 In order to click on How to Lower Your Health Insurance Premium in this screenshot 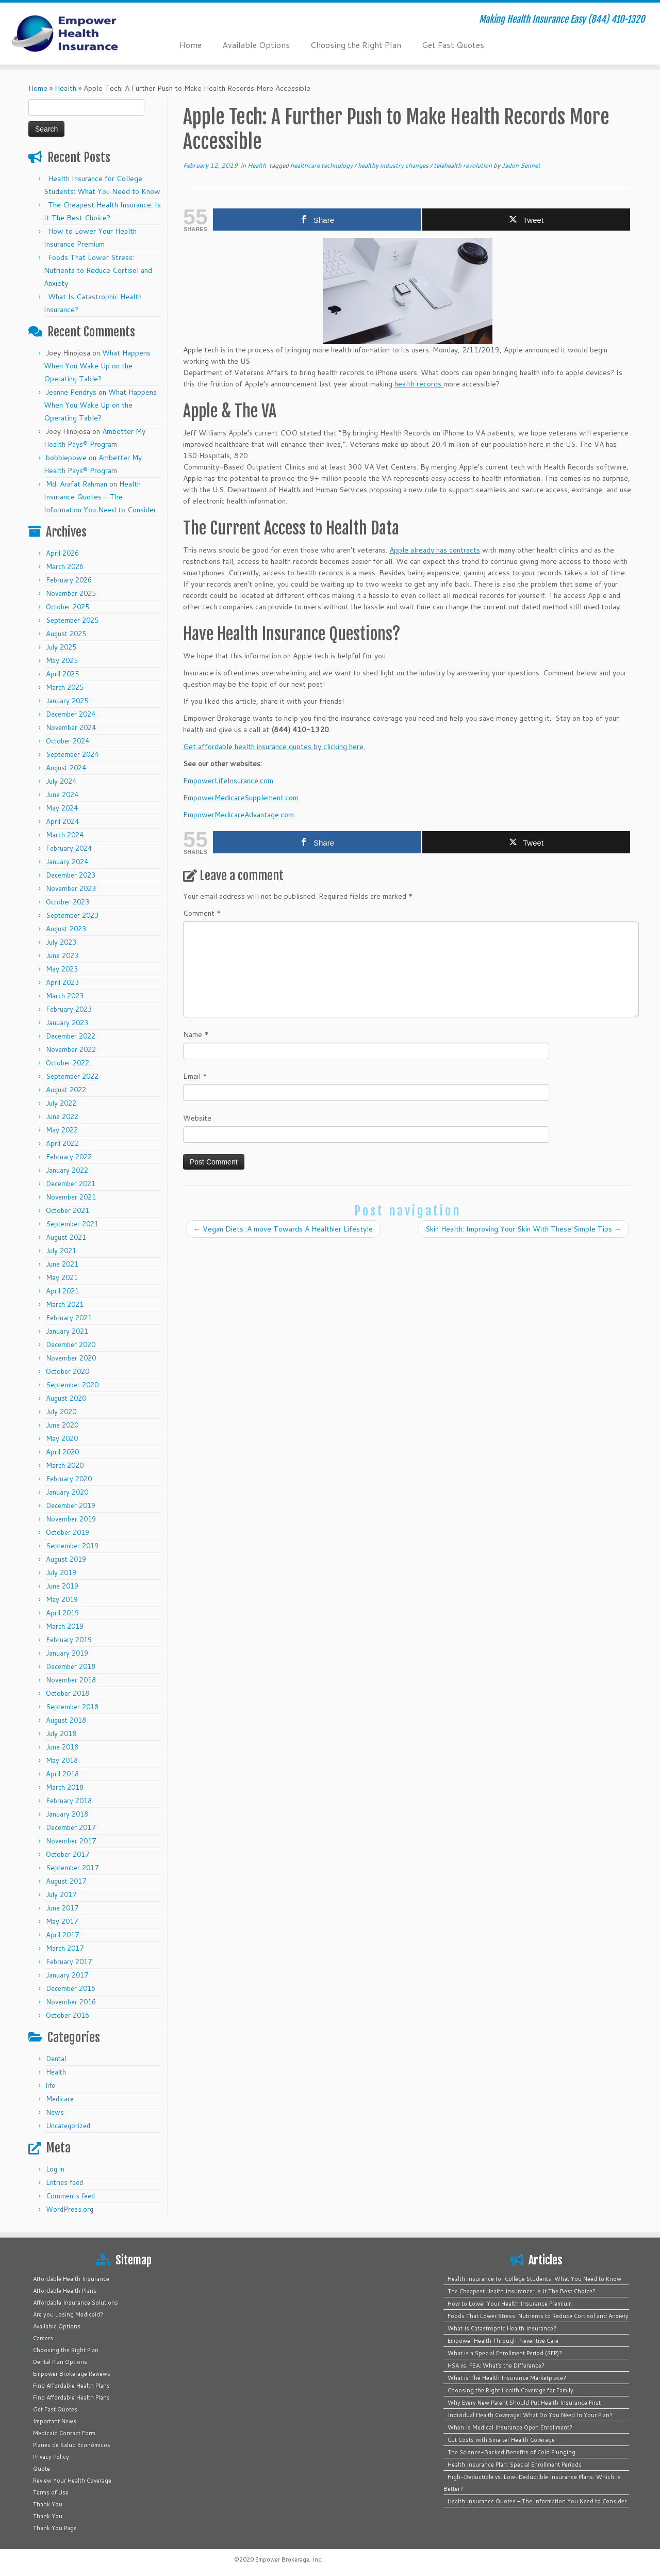, I will do `click(510, 2303)`.